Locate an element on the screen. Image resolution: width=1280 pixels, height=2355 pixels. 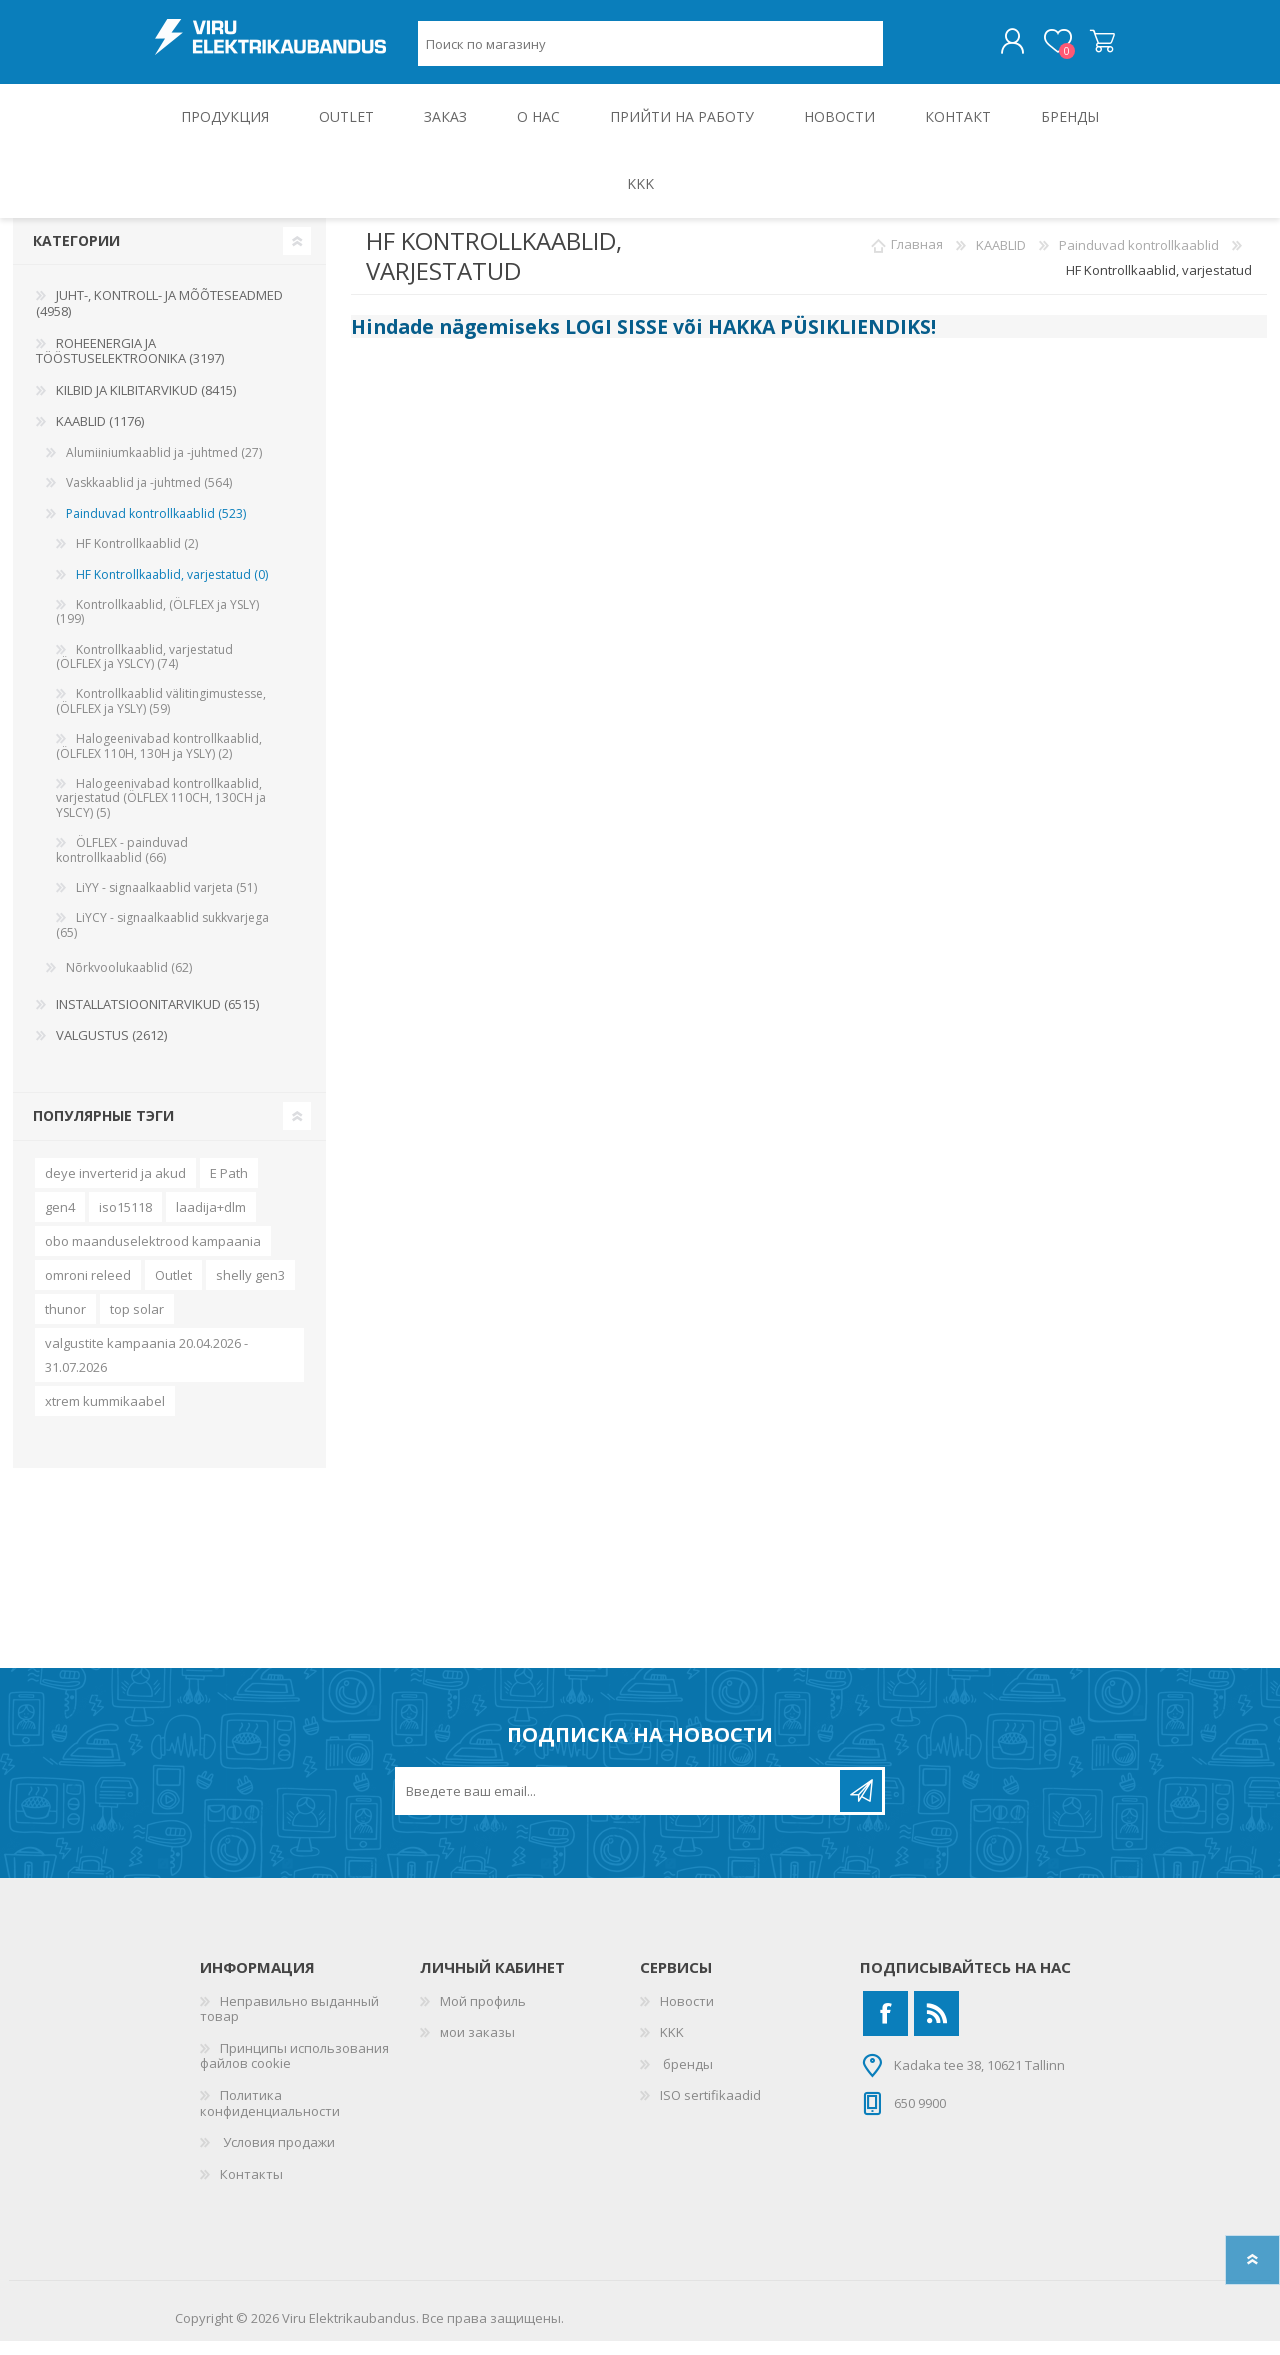
[RSS] is located at coordinates (936, 2027).